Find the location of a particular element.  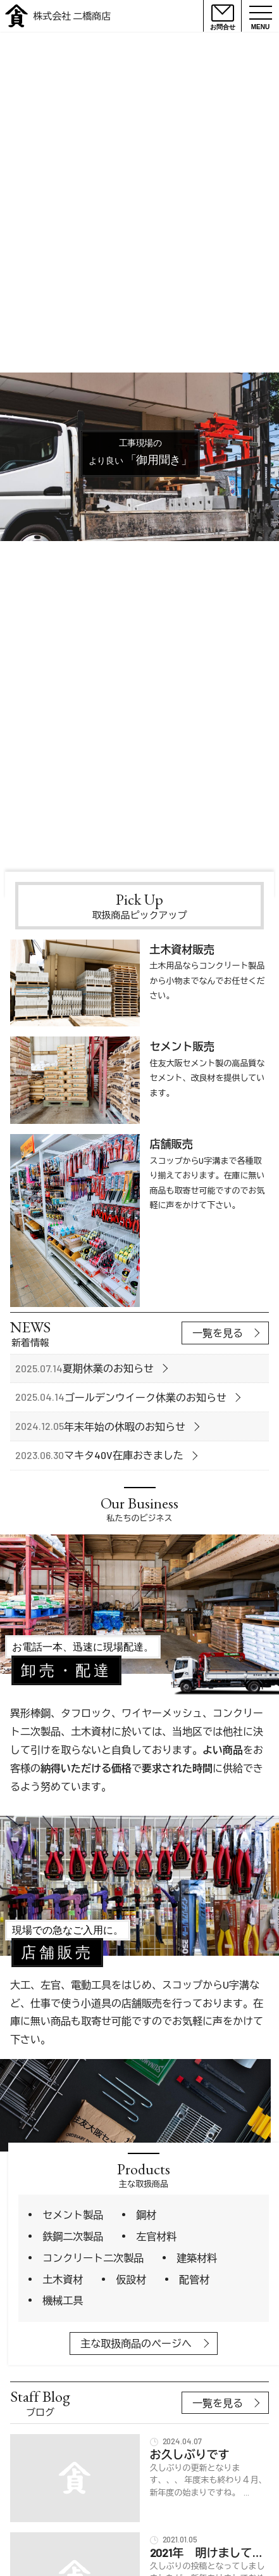

建築材料 is located at coordinates (197, 2258).